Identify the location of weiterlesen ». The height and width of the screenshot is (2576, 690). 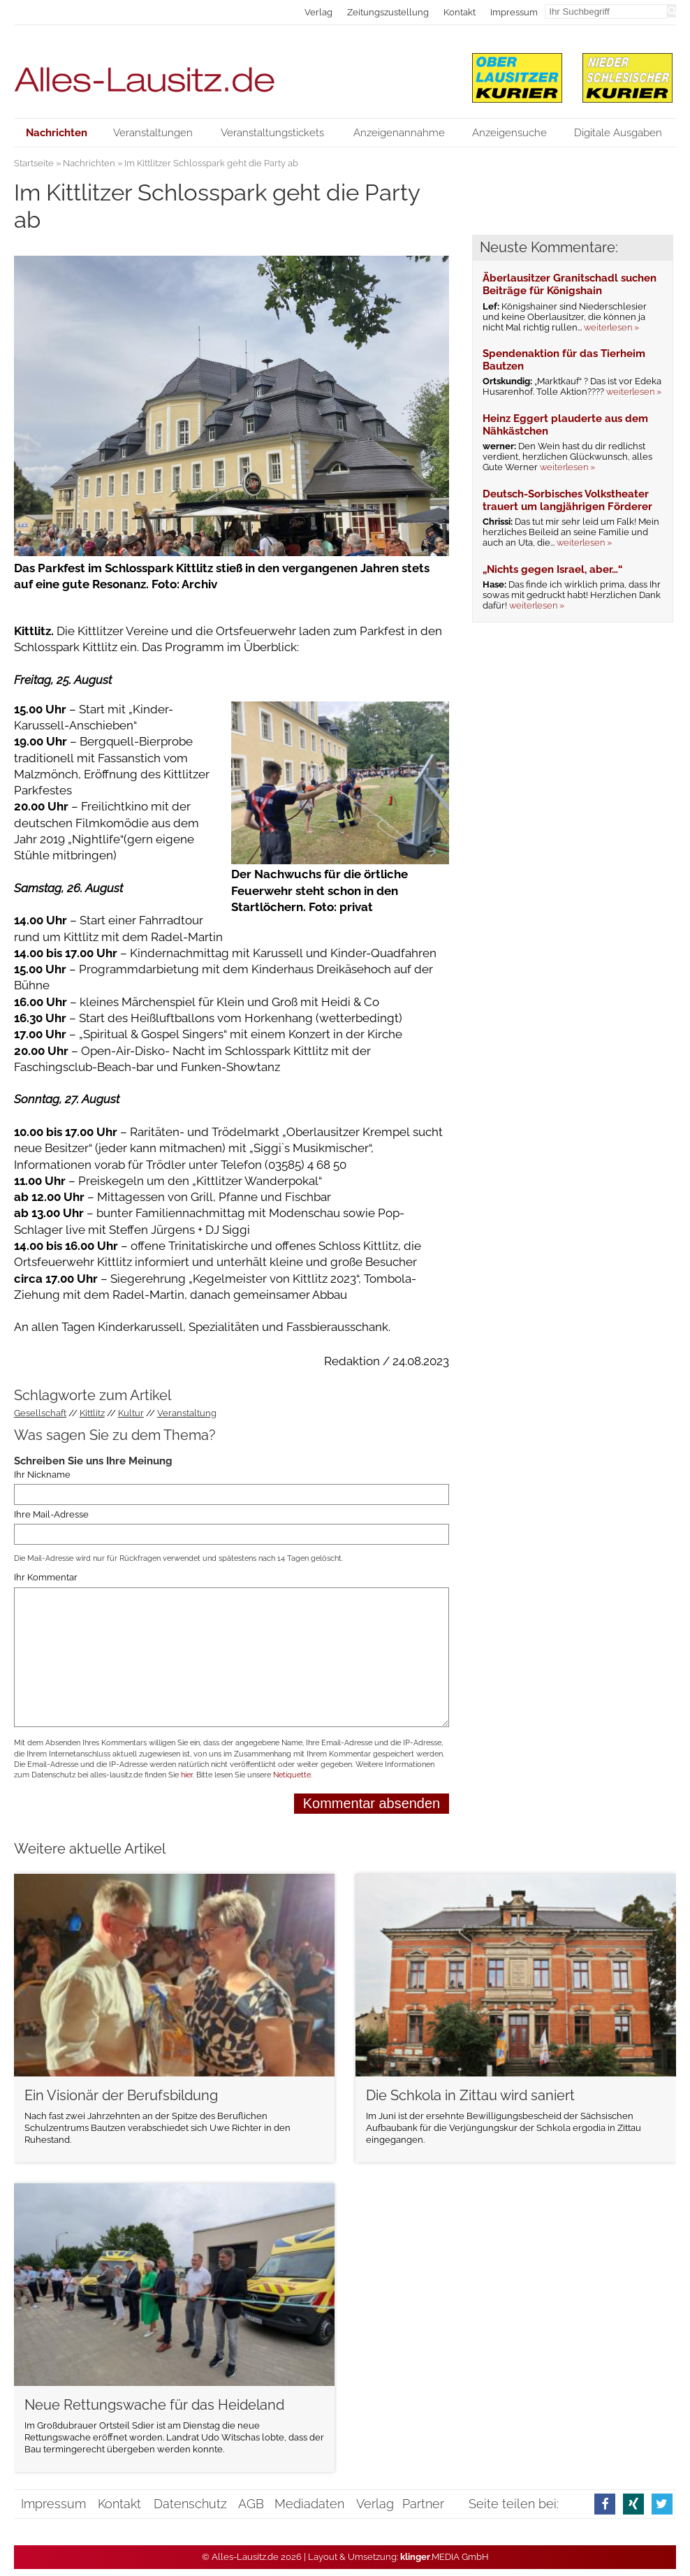
(611, 327).